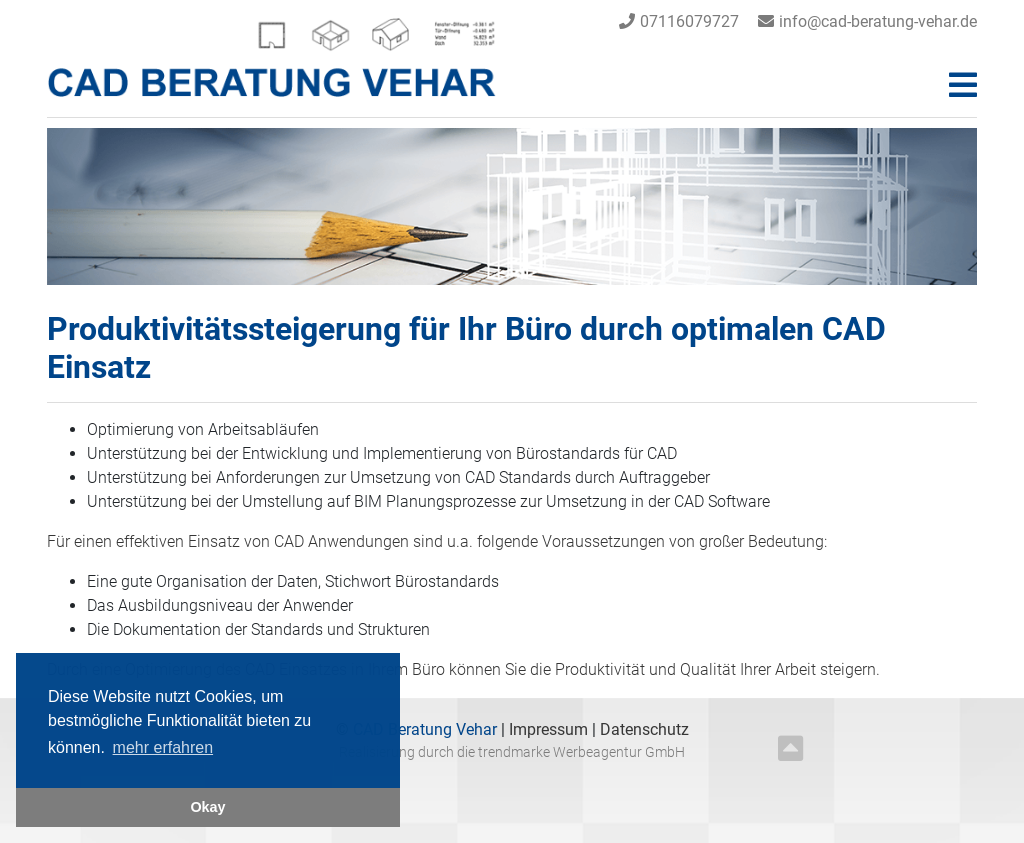 Image resolution: width=1024 pixels, height=843 pixels. I want to click on [Toggle navigation], so click(963, 85).